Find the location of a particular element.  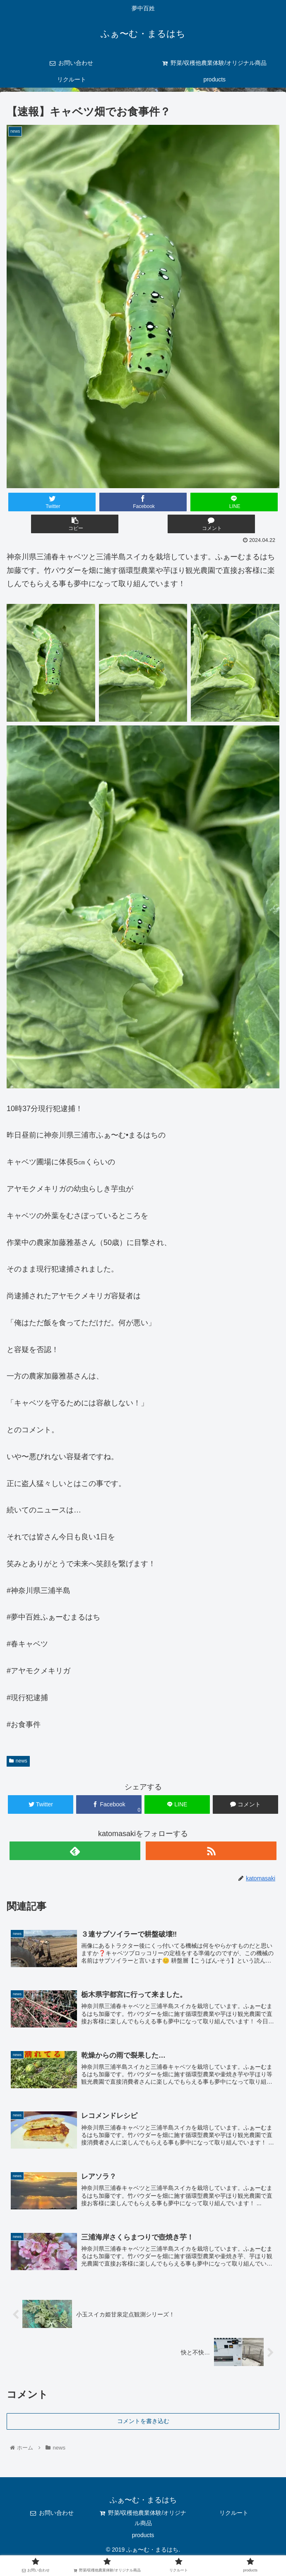

products is located at coordinates (143, 2538).